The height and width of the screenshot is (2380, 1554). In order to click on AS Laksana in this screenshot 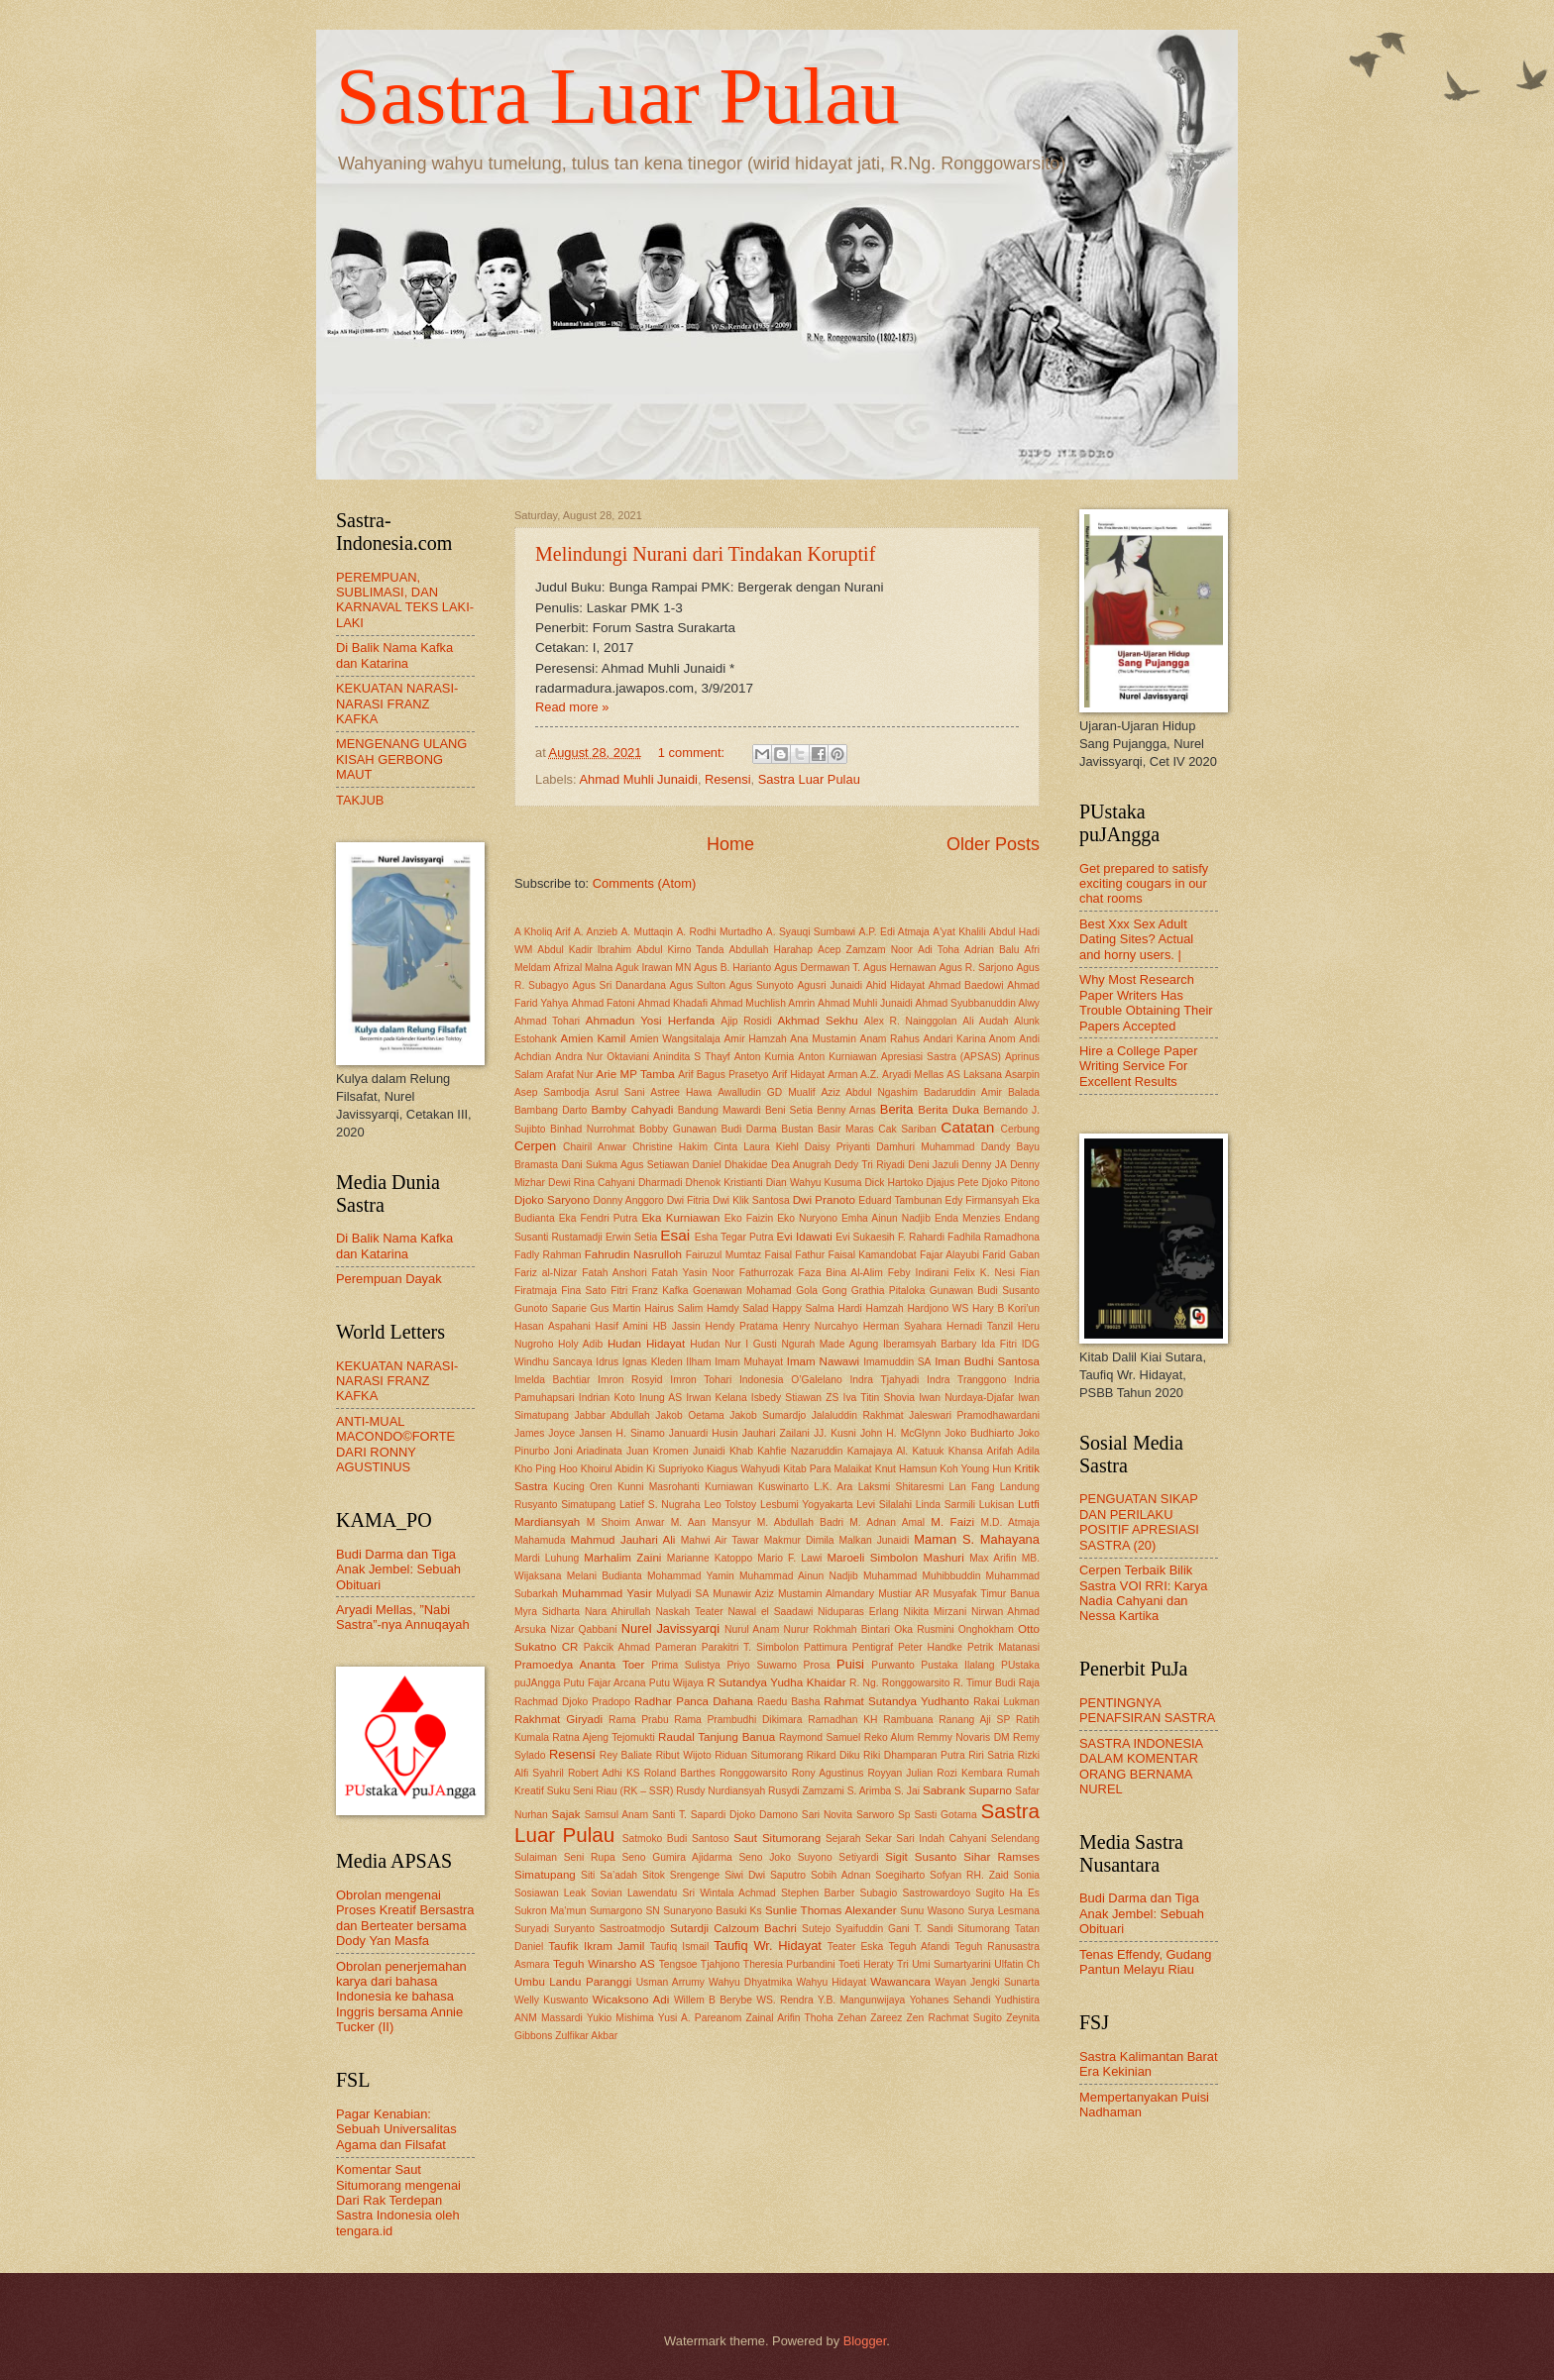, I will do `click(974, 1074)`.